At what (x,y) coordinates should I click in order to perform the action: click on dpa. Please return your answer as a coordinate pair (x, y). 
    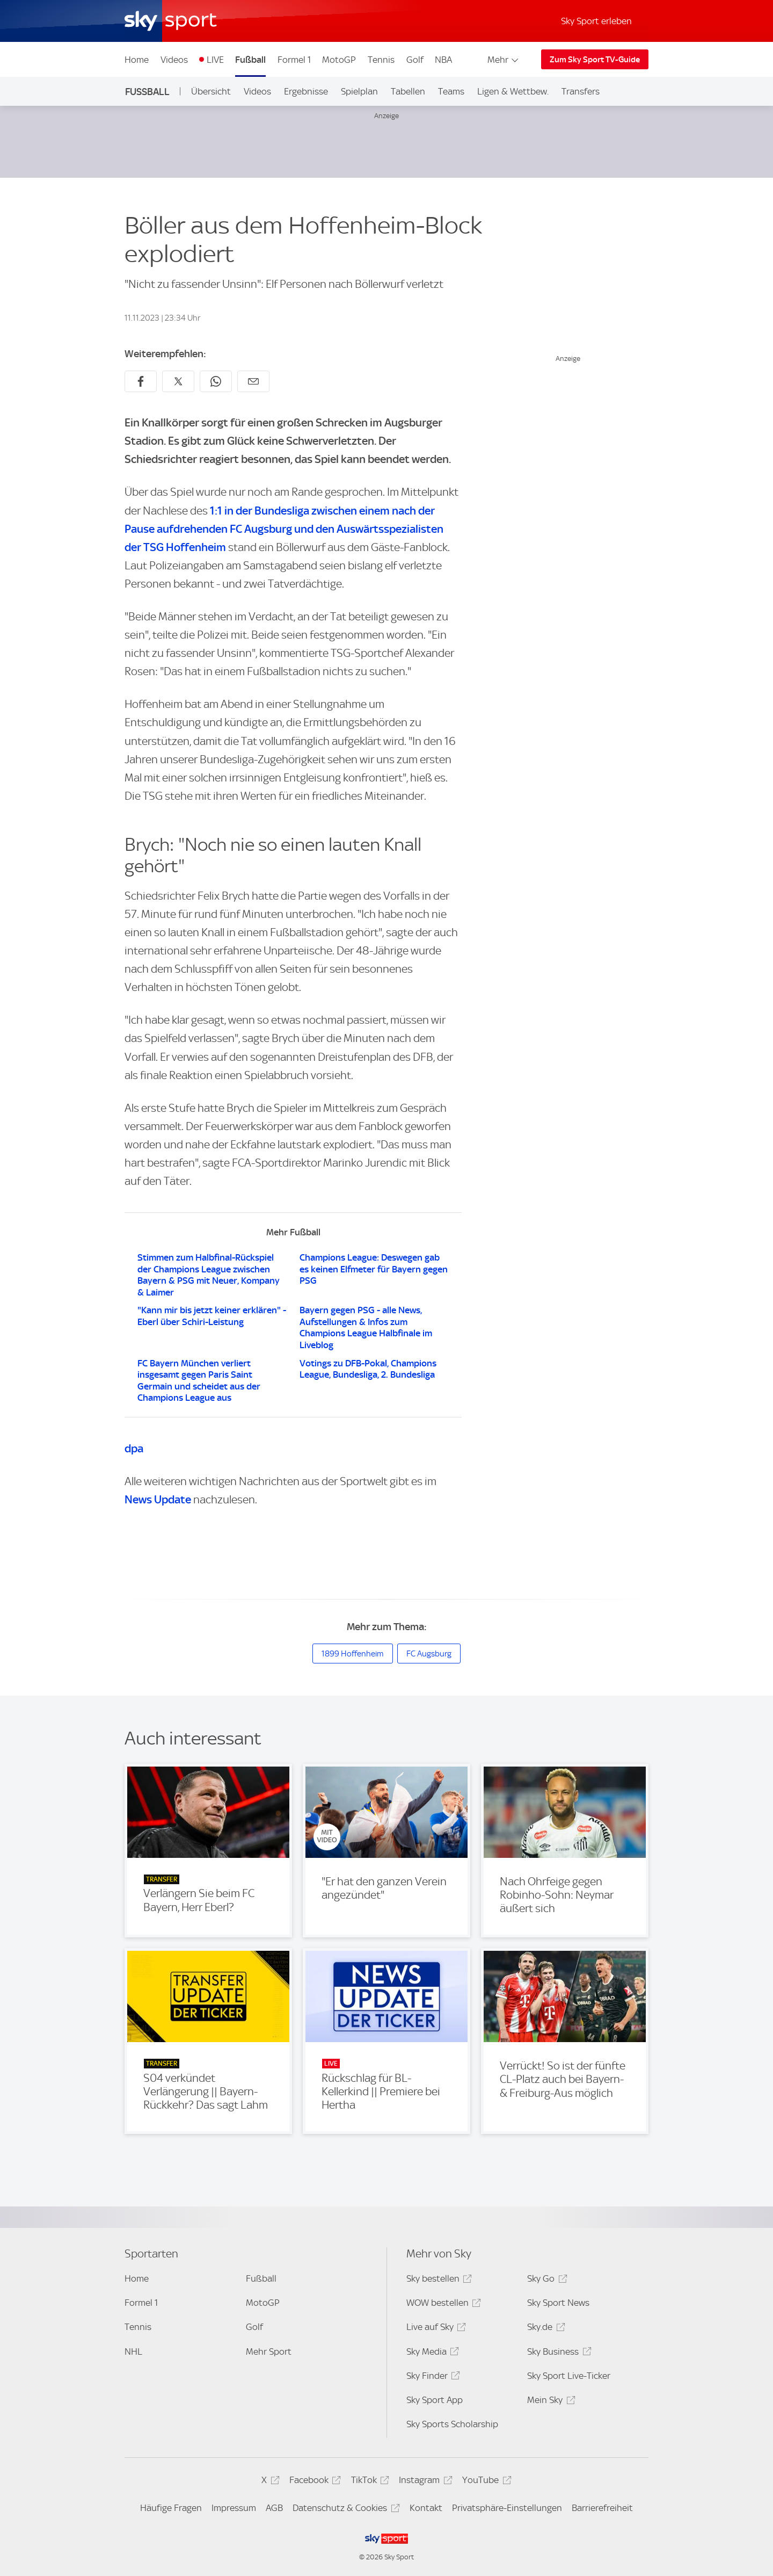
    Looking at the image, I should click on (134, 1448).